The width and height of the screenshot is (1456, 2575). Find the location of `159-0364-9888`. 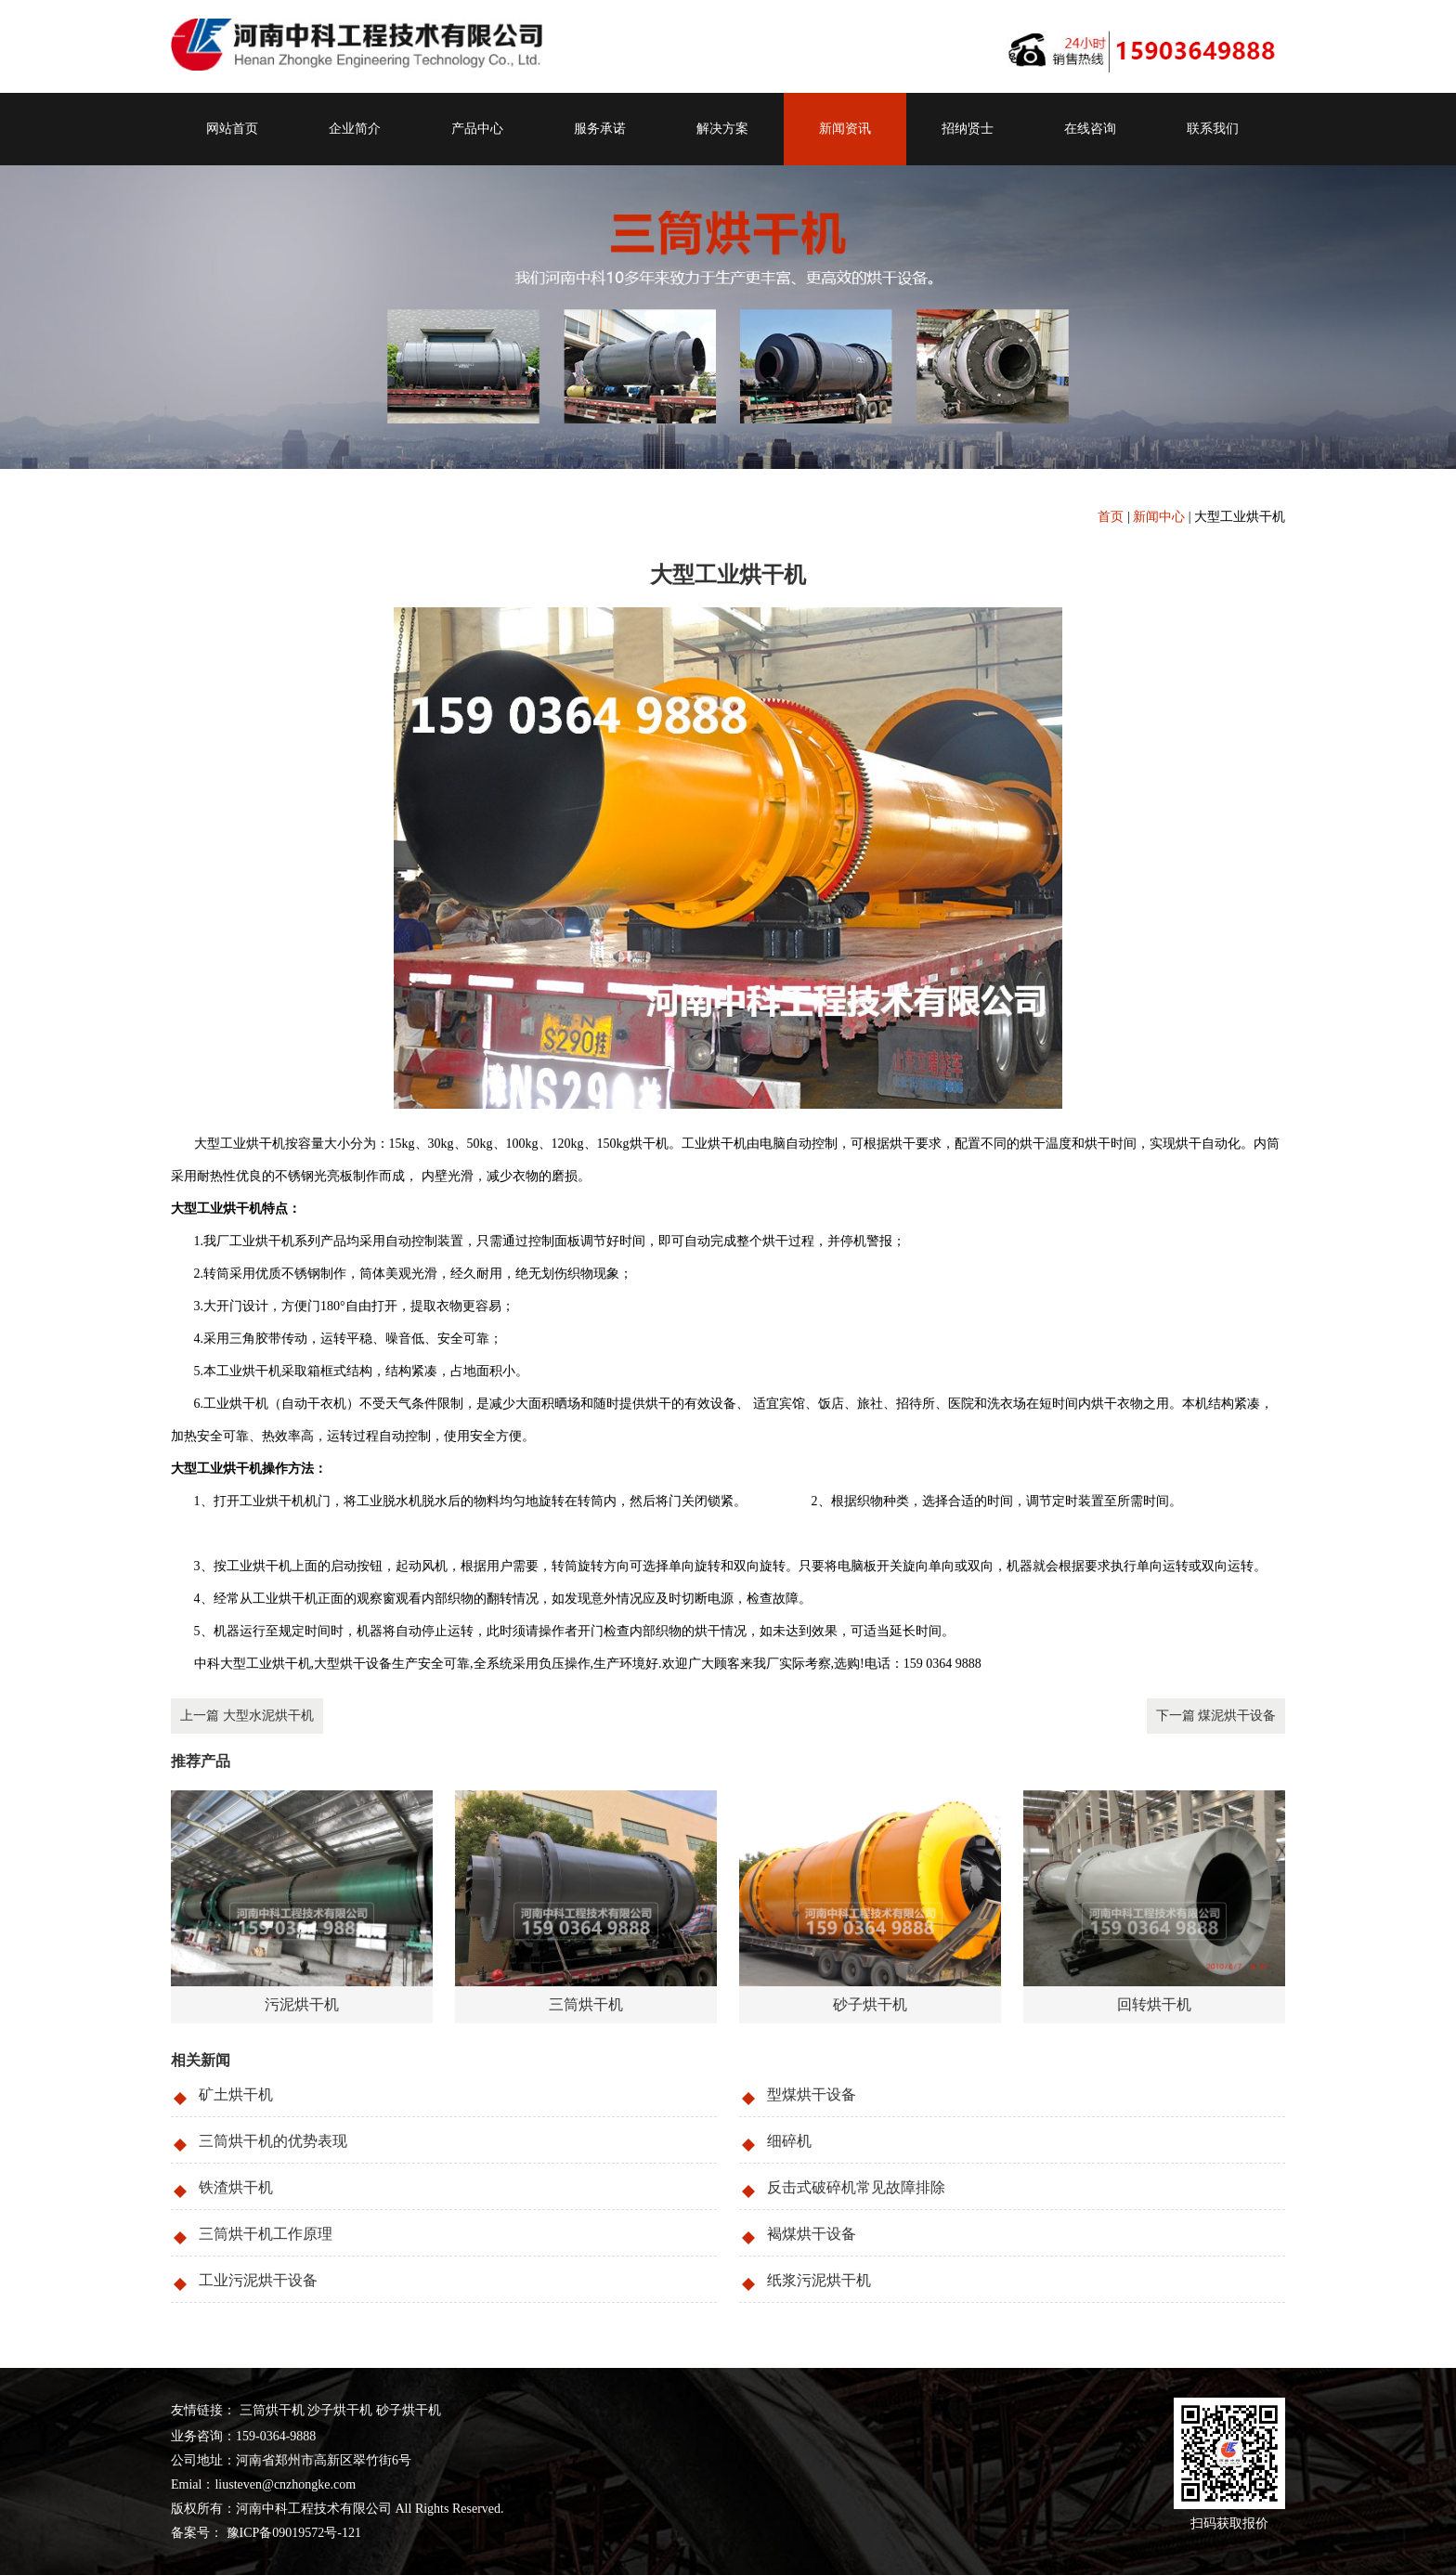

159-0364-9888 is located at coordinates (276, 2436).